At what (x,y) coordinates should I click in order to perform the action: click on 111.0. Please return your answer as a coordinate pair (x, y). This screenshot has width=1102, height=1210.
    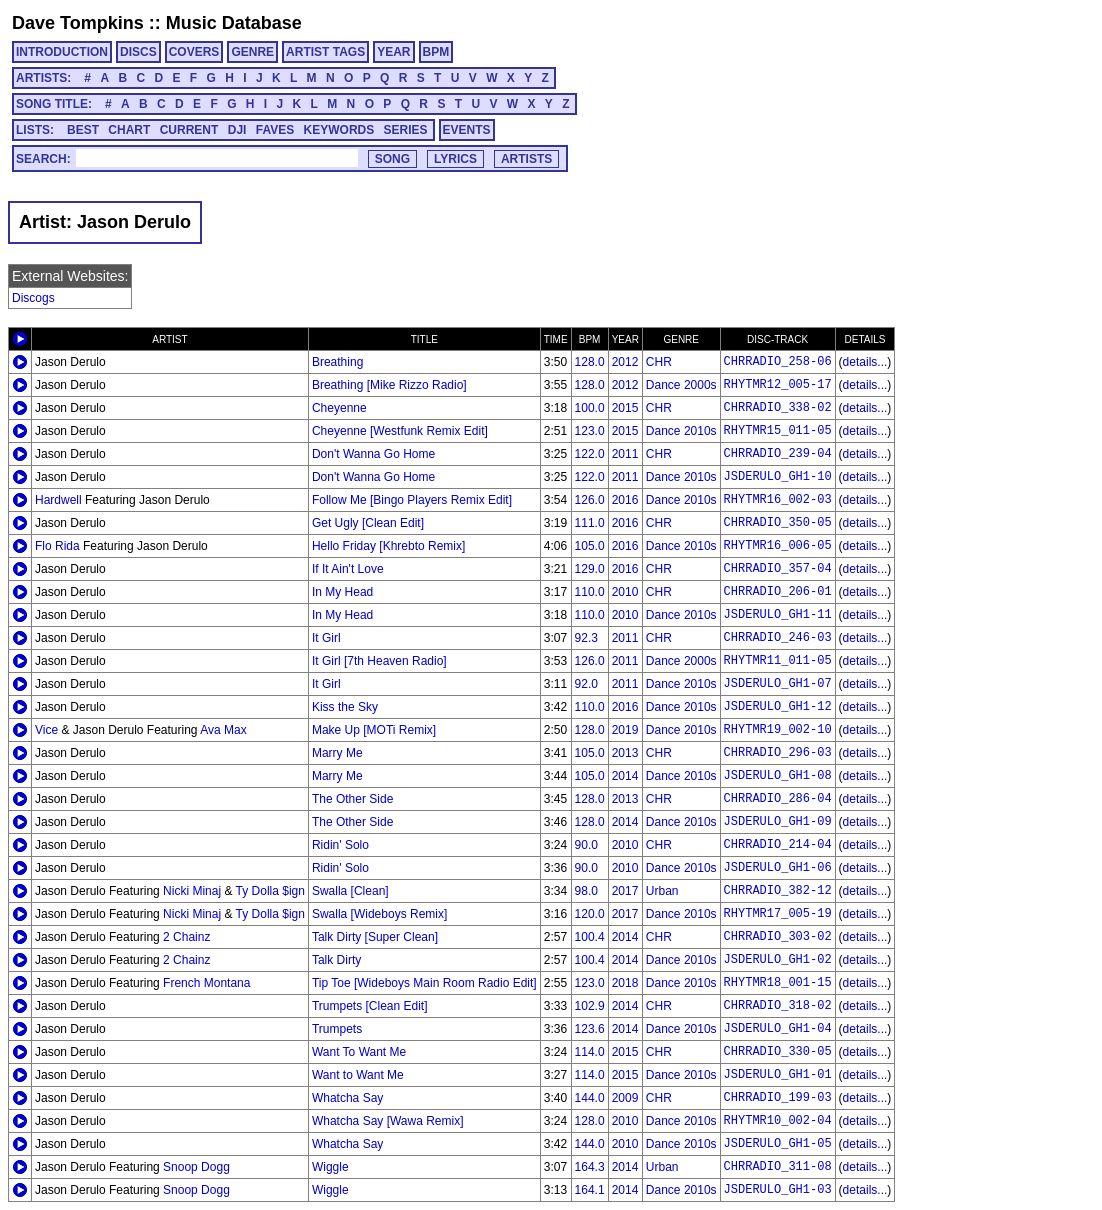
    Looking at the image, I should click on (590, 523).